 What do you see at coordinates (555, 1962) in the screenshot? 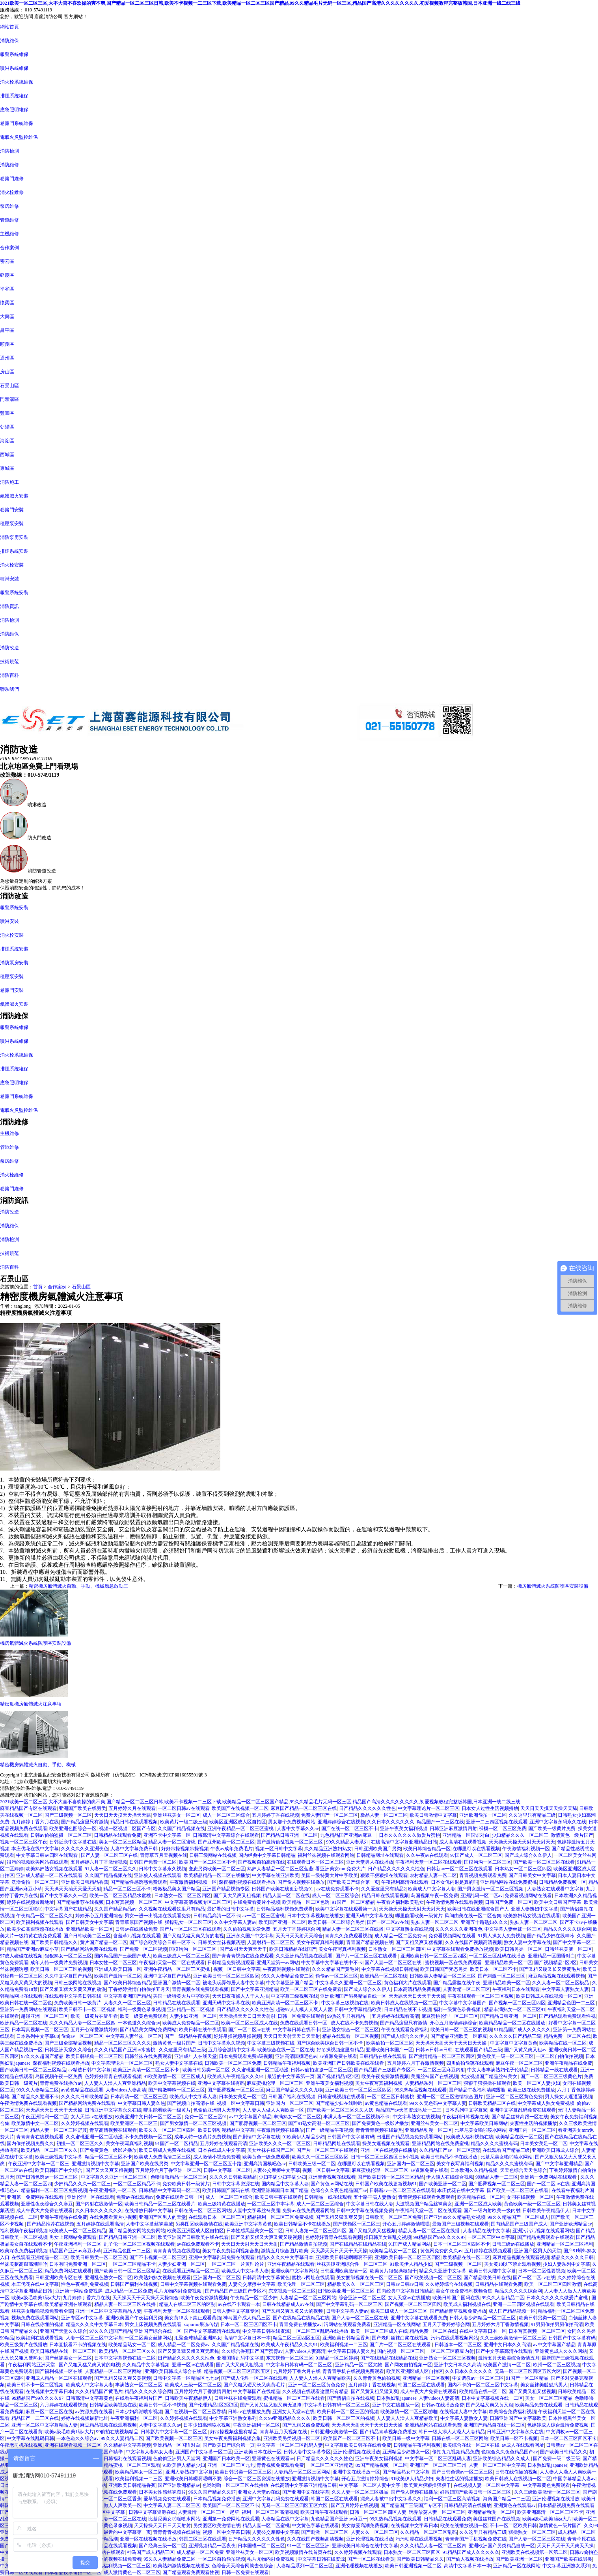
I see `国产视频精品1区2区` at bounding box center [555, 1962].